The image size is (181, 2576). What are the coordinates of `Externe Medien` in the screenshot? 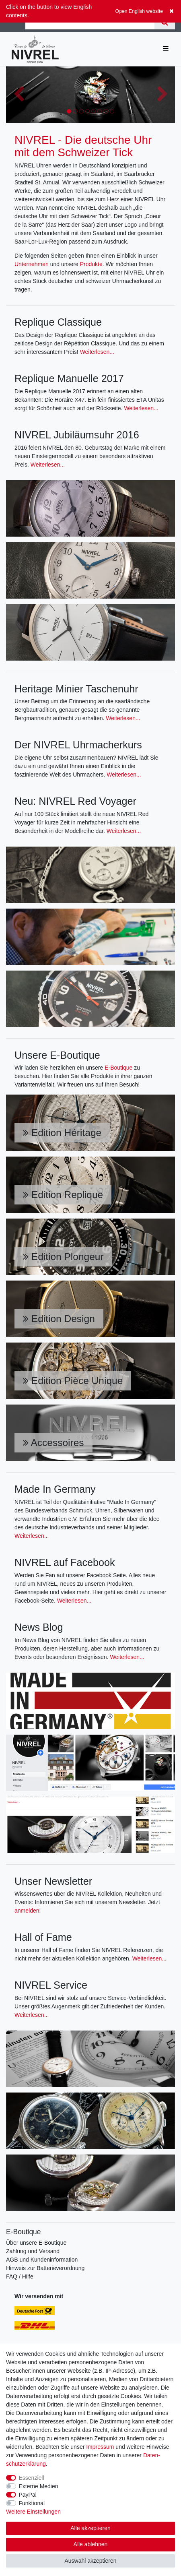 It's located at (38, 2486).